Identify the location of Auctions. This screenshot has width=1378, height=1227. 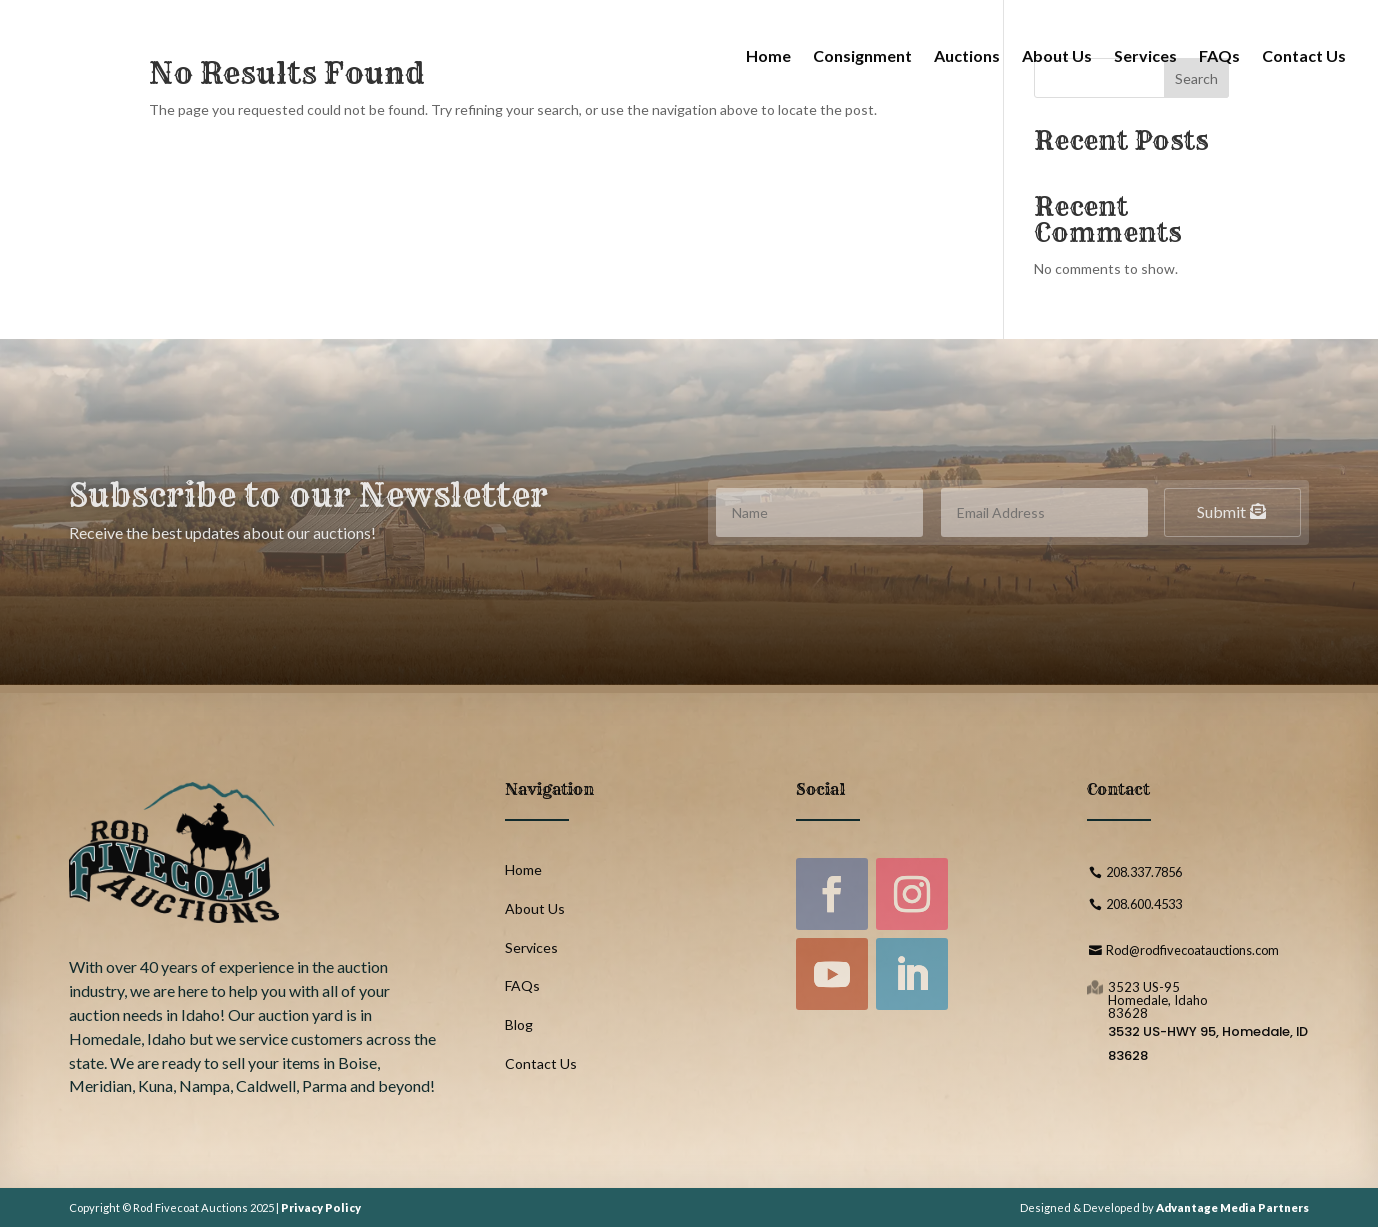
(967, 55).